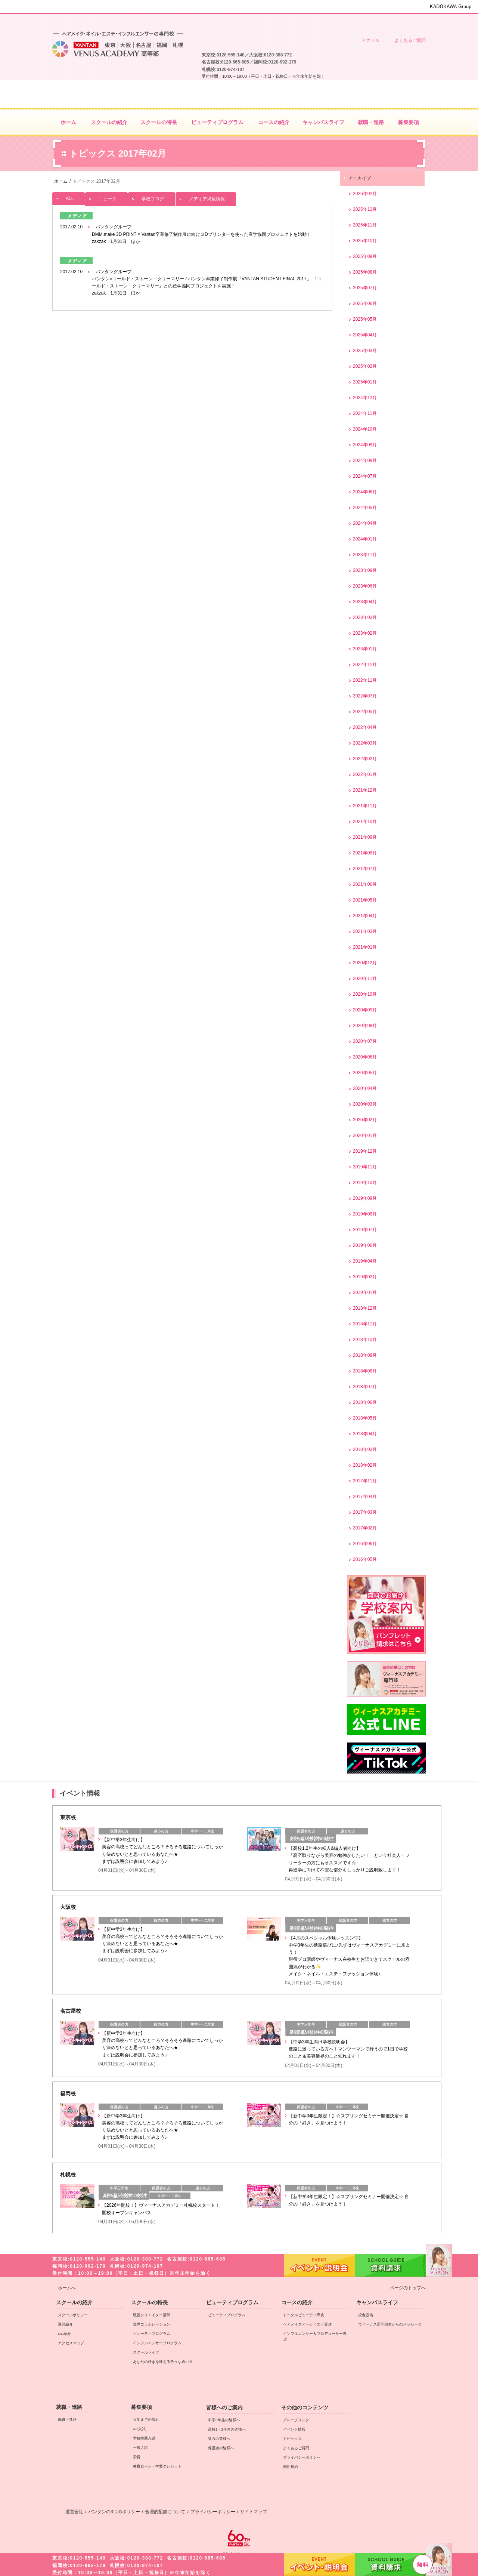 The height and width of the screenshot is (2576, 478). I want to click on ビューティプログラム, so click(151, 2334).